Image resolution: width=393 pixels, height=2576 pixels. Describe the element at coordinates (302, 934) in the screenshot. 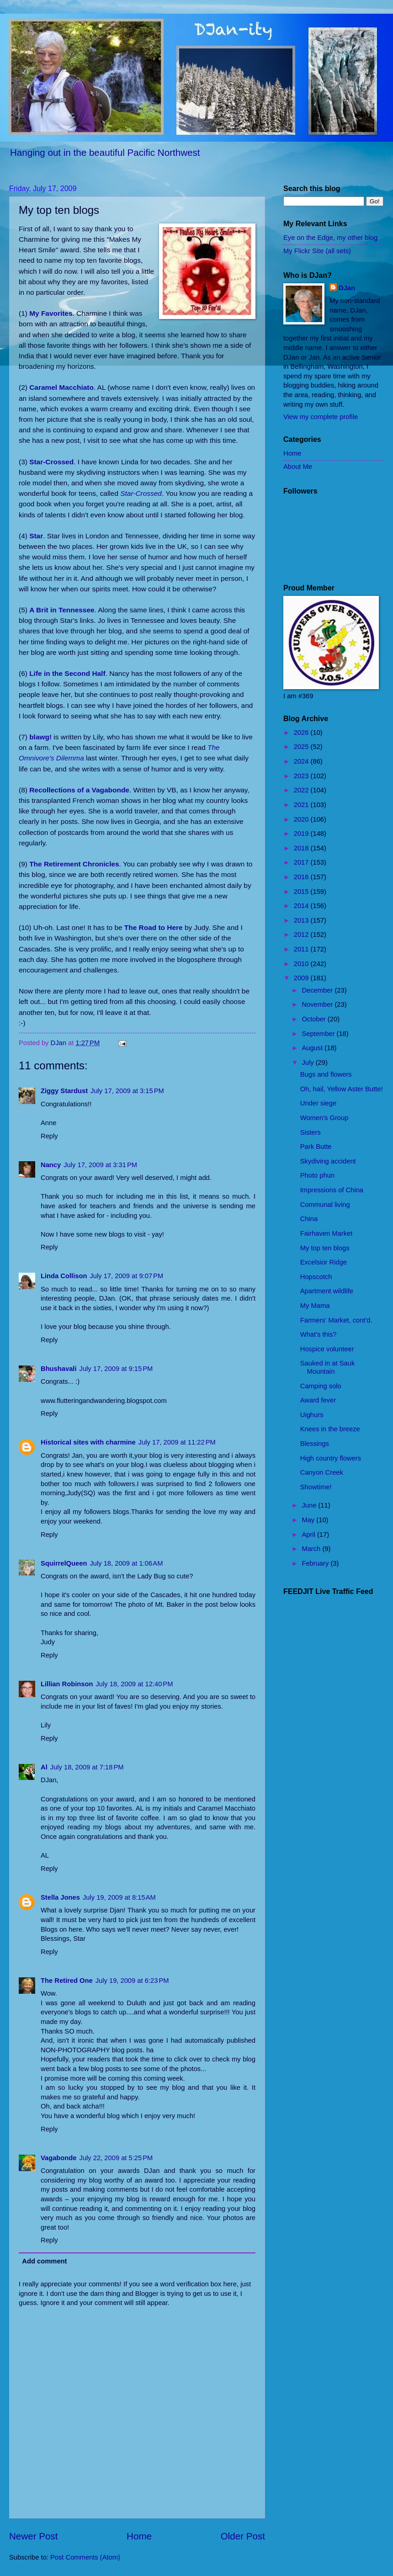

I see `2012` at that location.